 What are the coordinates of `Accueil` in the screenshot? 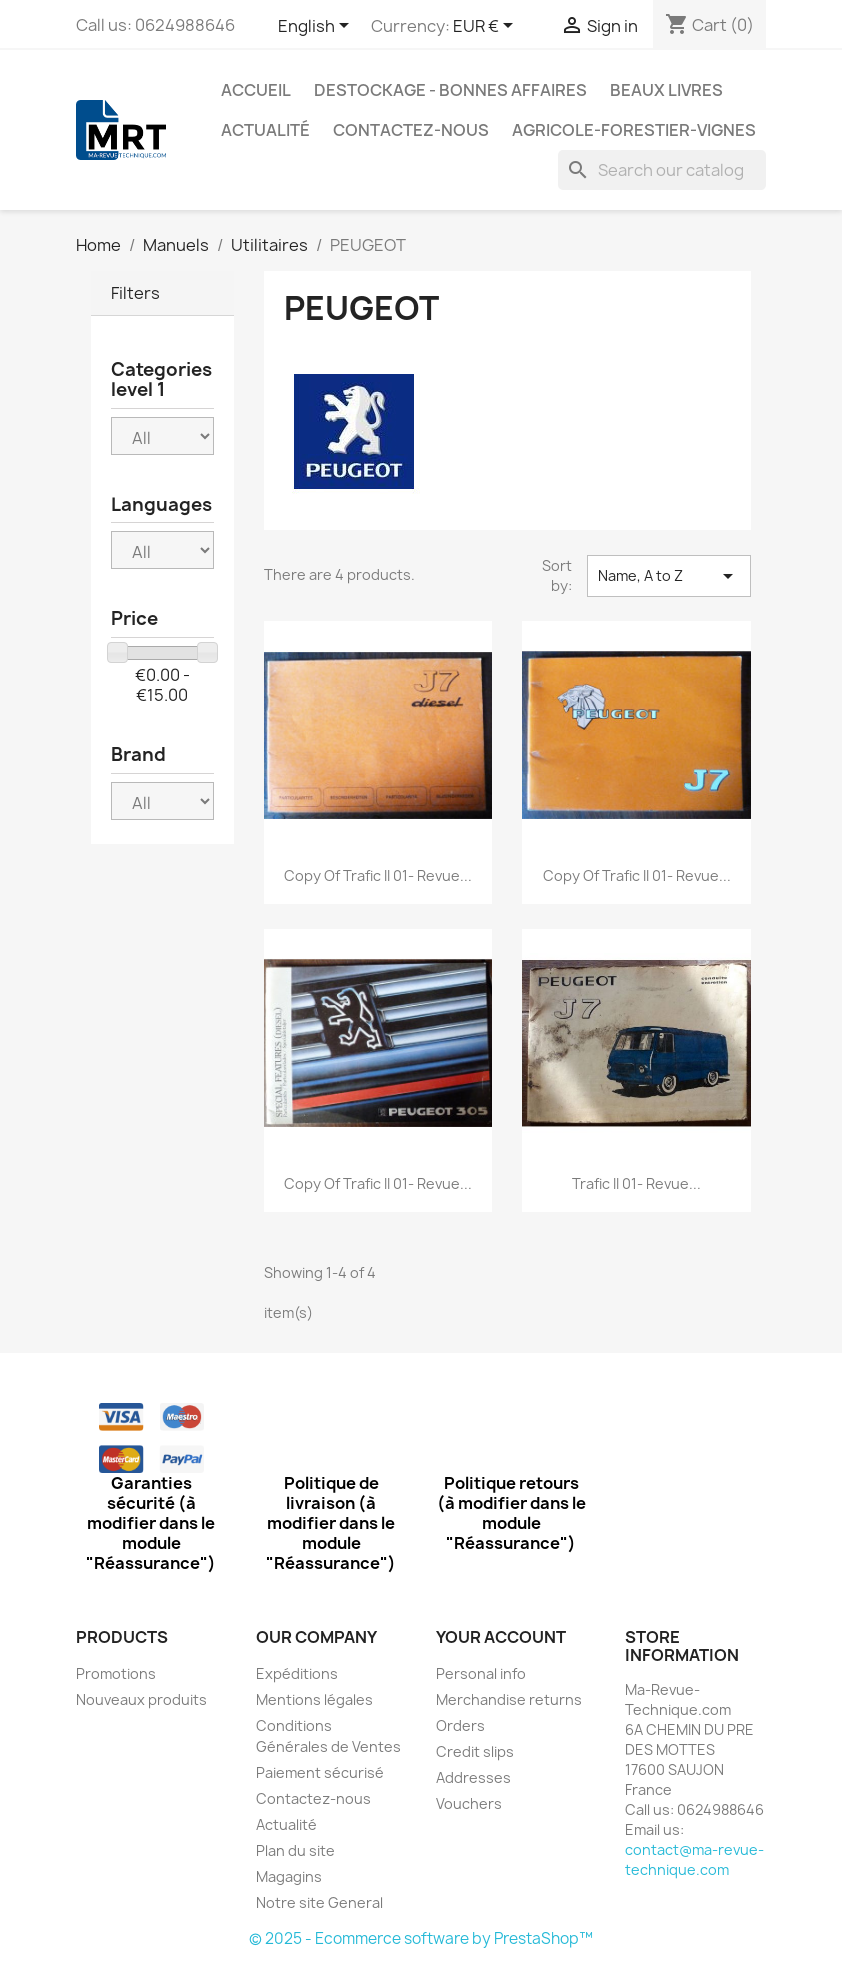 It's located at (256, 90).